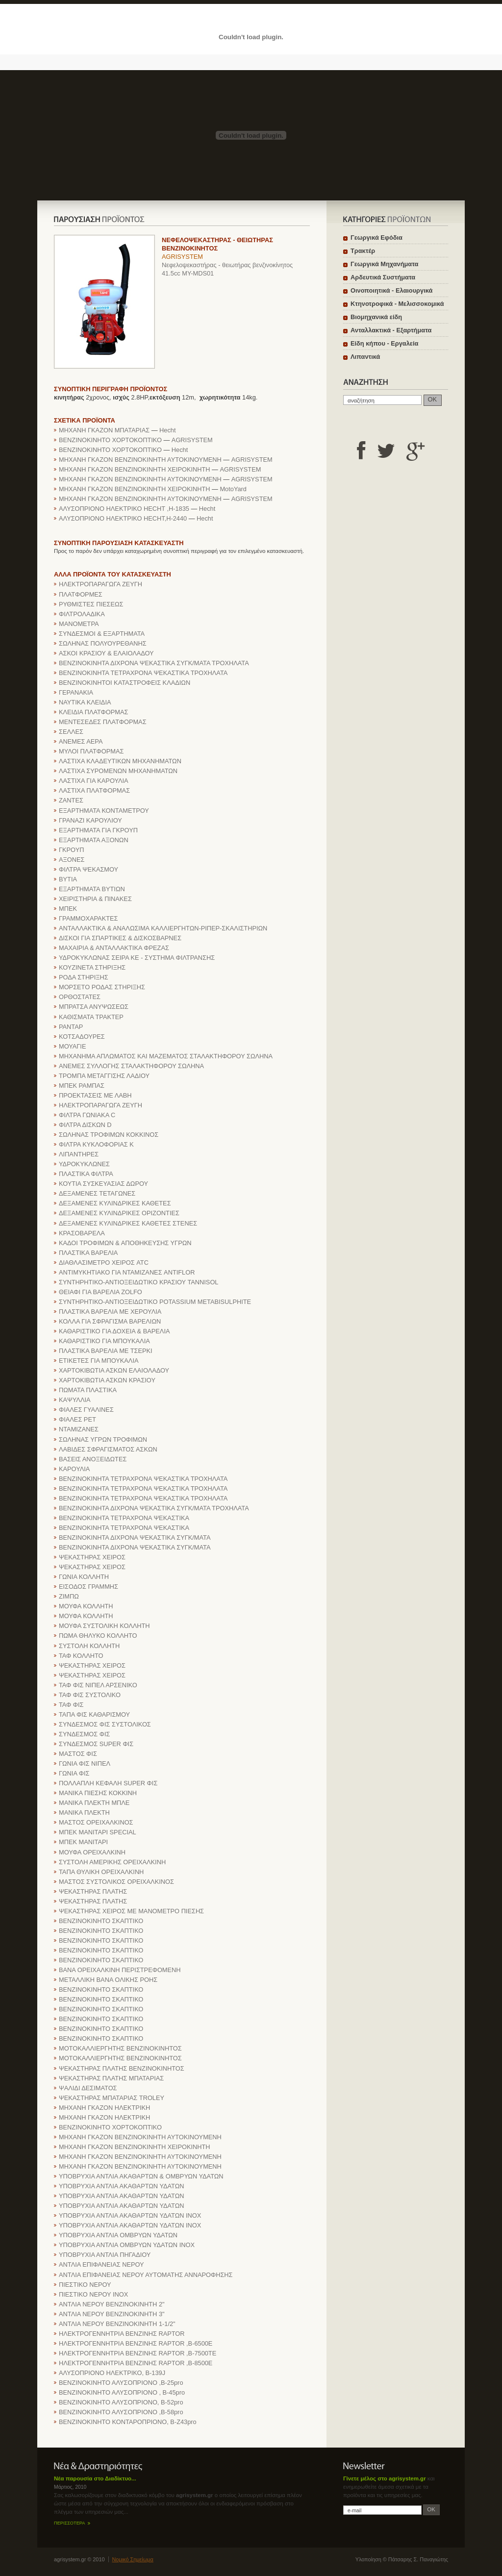  I want to click on ΑΝΕΜΕΣ ΣΥΛΛΟΓΗΣ ΣΤΑΛΑΚΤΗΦΟΡΟΥ ΣΩΛΗΝΑ, so click(131, 1066).